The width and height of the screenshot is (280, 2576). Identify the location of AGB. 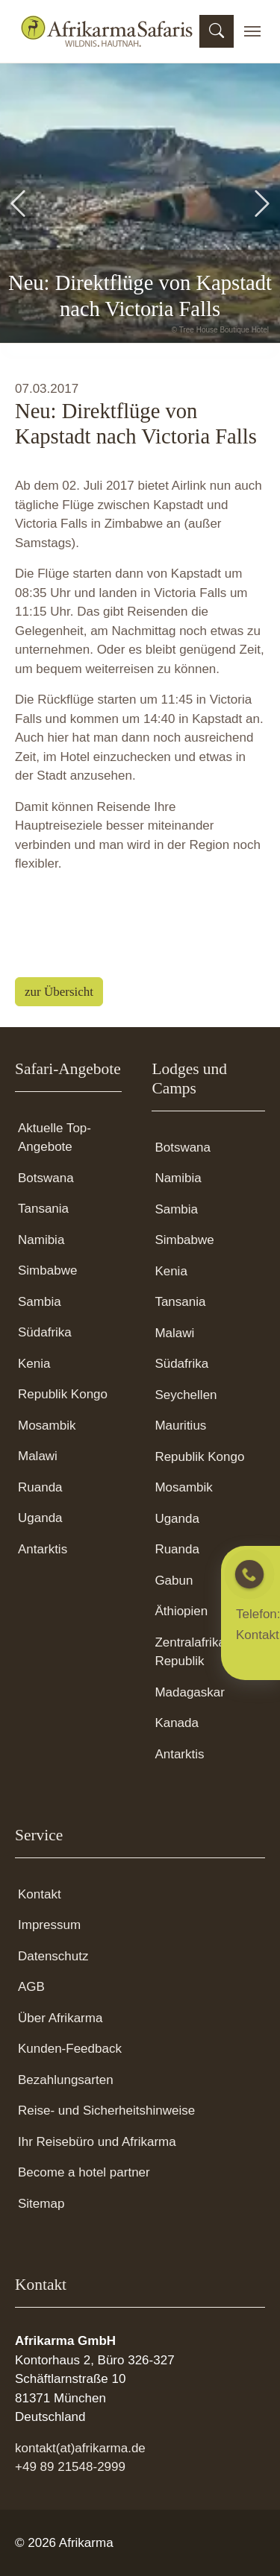
(31, 1987).